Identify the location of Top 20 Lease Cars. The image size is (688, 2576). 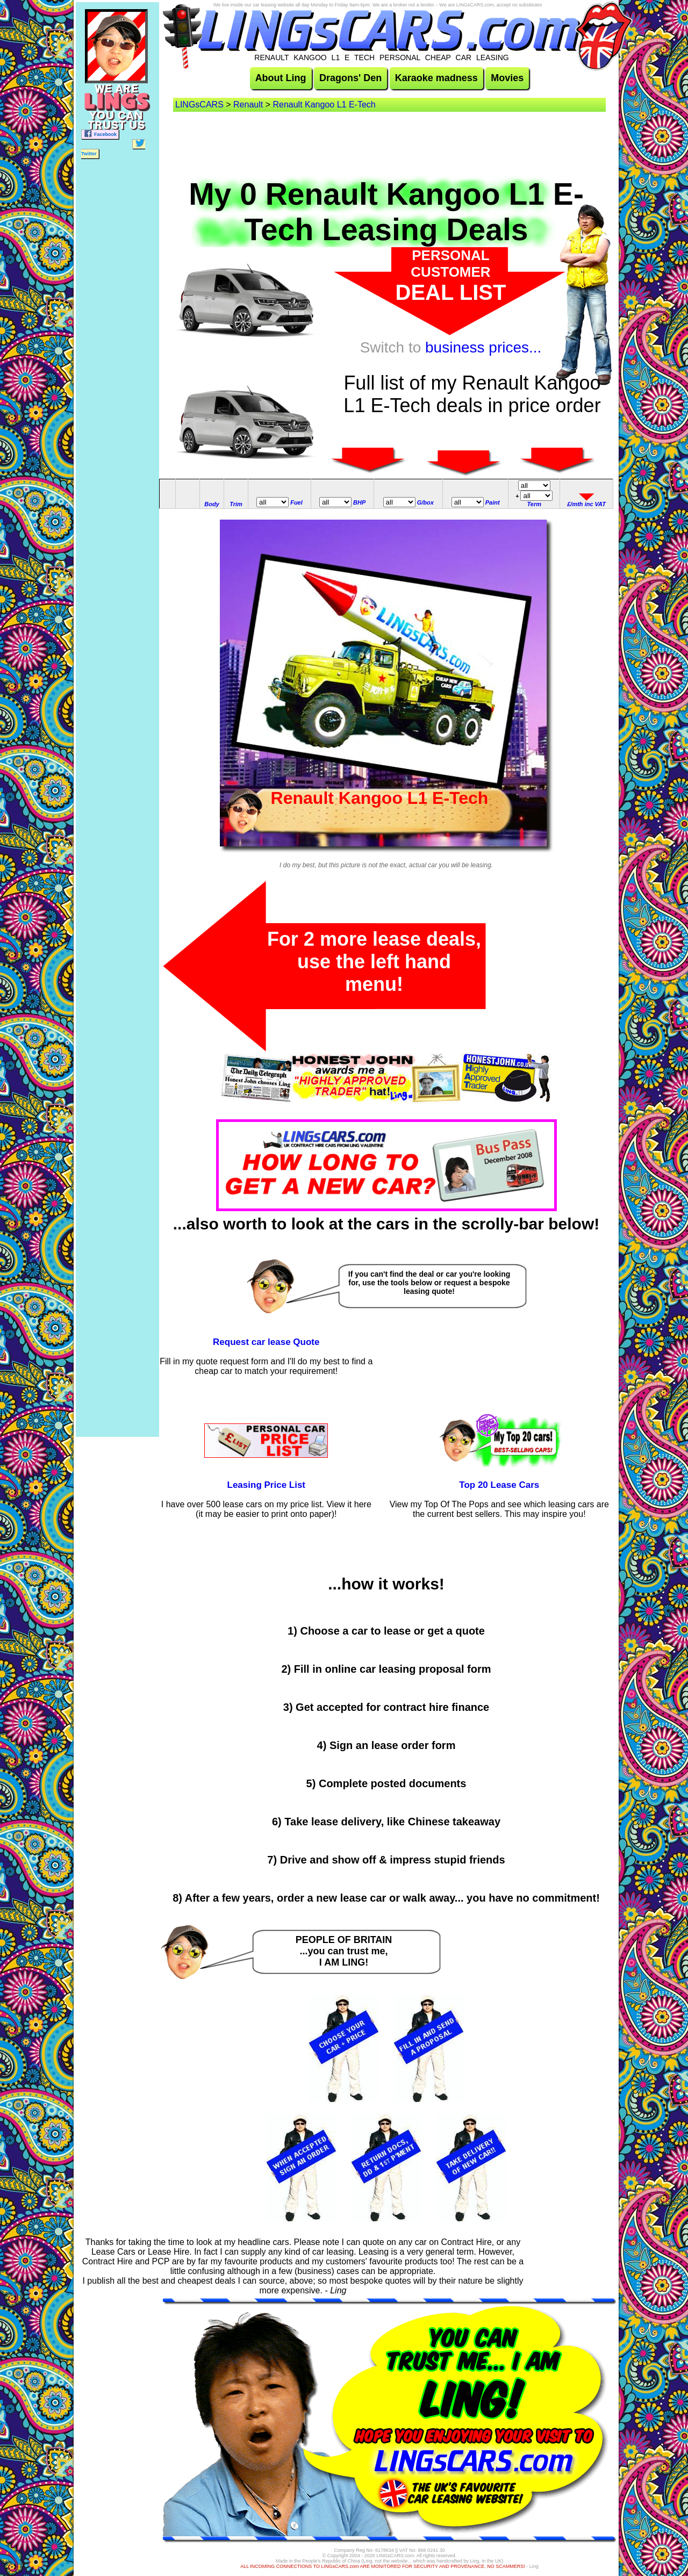
(499, 1485).